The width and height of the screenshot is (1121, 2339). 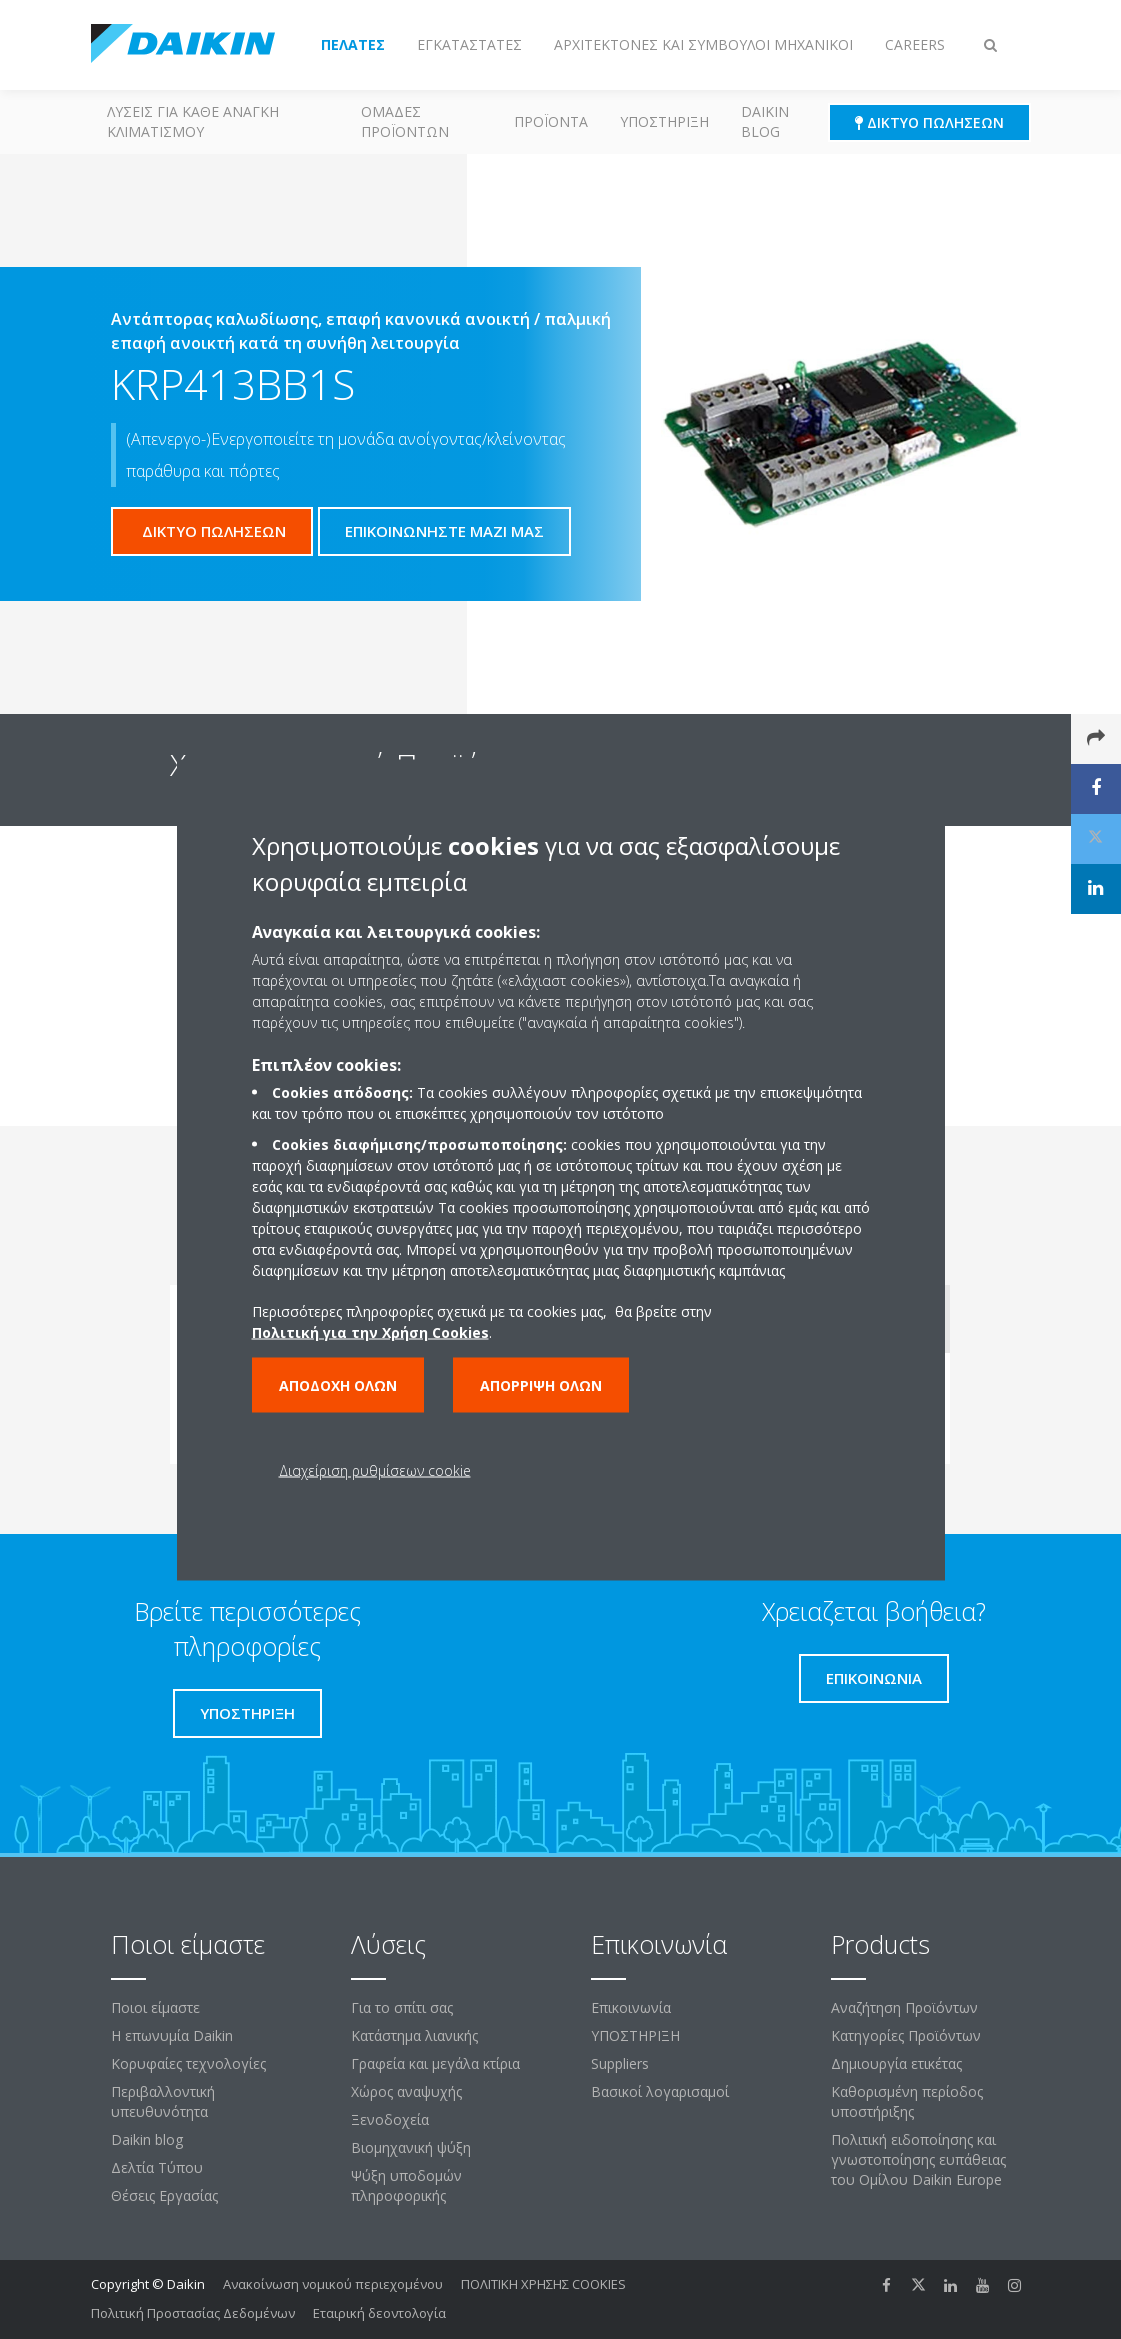 What do you see at coordinates (904, 2007) in the screenshot?
I see `Αναζήτηση Προϊόντων` at bounding box center [904, 2007].